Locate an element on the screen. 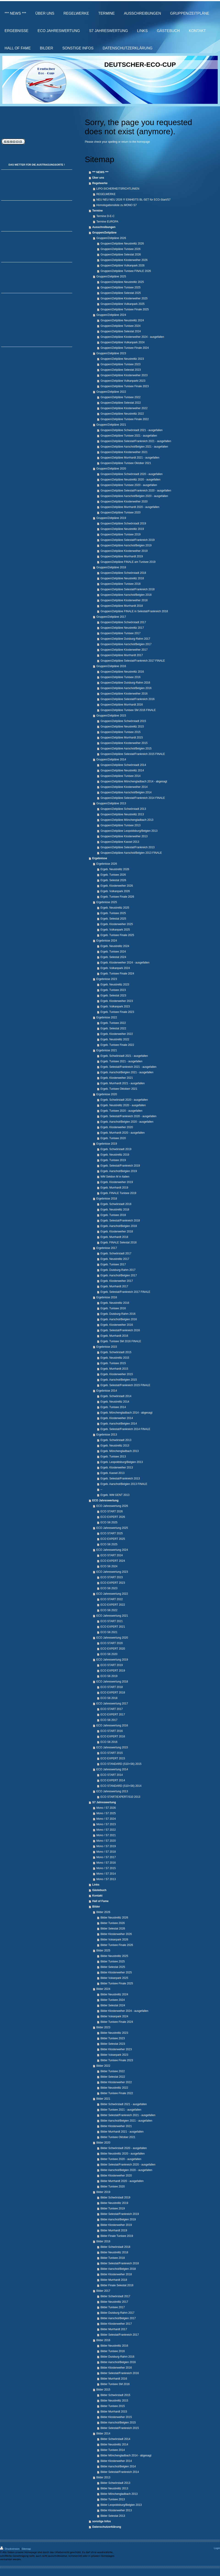  Mono / S7 2024 is located at coordinates (106, 1818).